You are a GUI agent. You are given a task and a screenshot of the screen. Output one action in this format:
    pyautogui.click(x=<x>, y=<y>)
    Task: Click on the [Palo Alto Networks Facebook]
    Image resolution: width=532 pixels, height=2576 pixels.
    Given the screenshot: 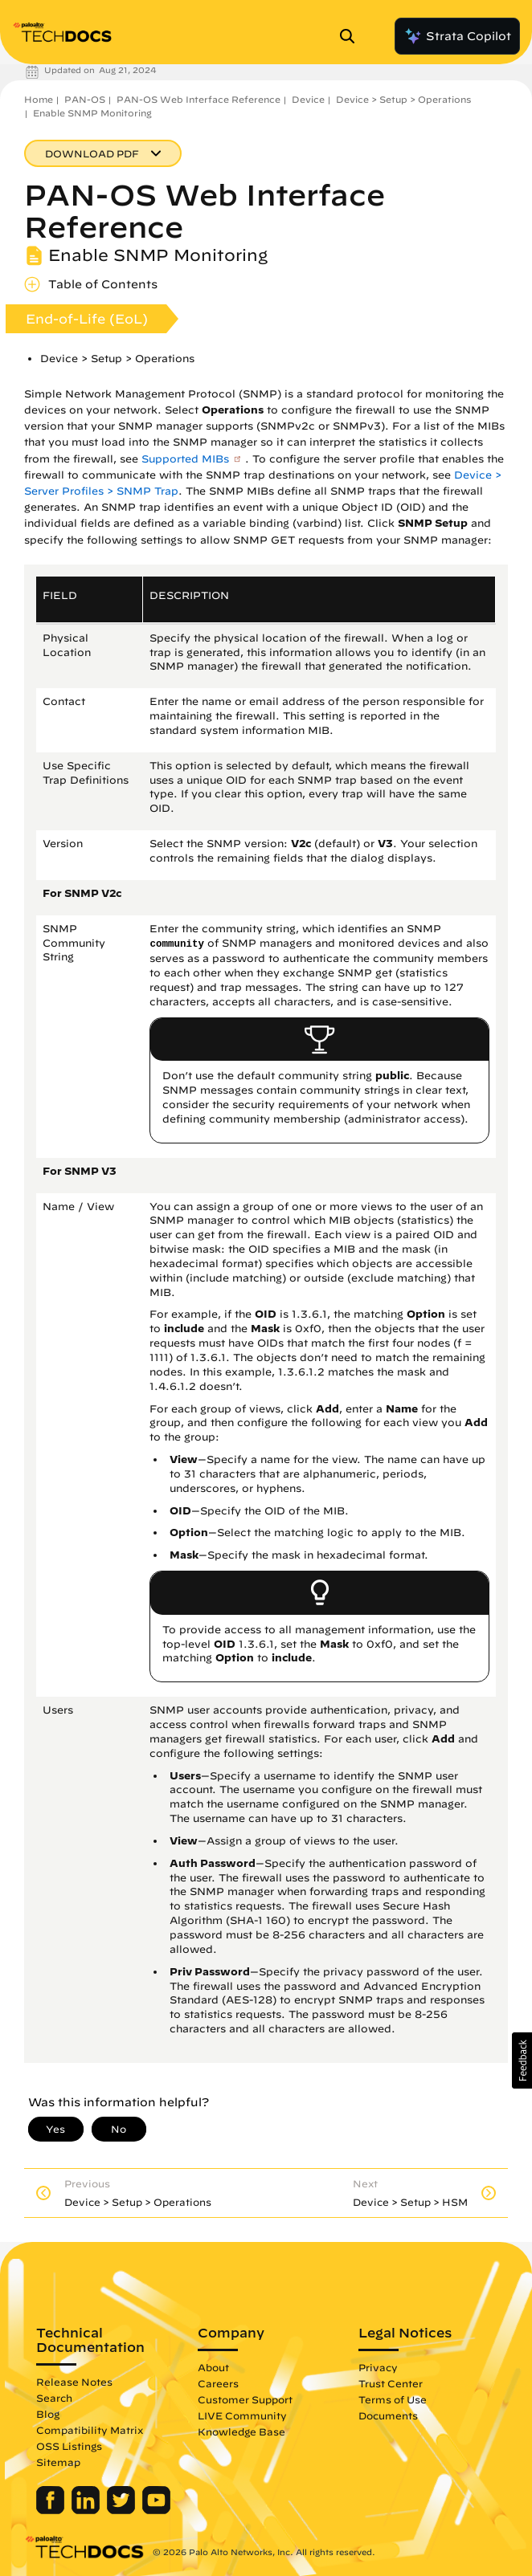 What is the action you would take?
    pyautogui.click(x=52, y=2510)
    